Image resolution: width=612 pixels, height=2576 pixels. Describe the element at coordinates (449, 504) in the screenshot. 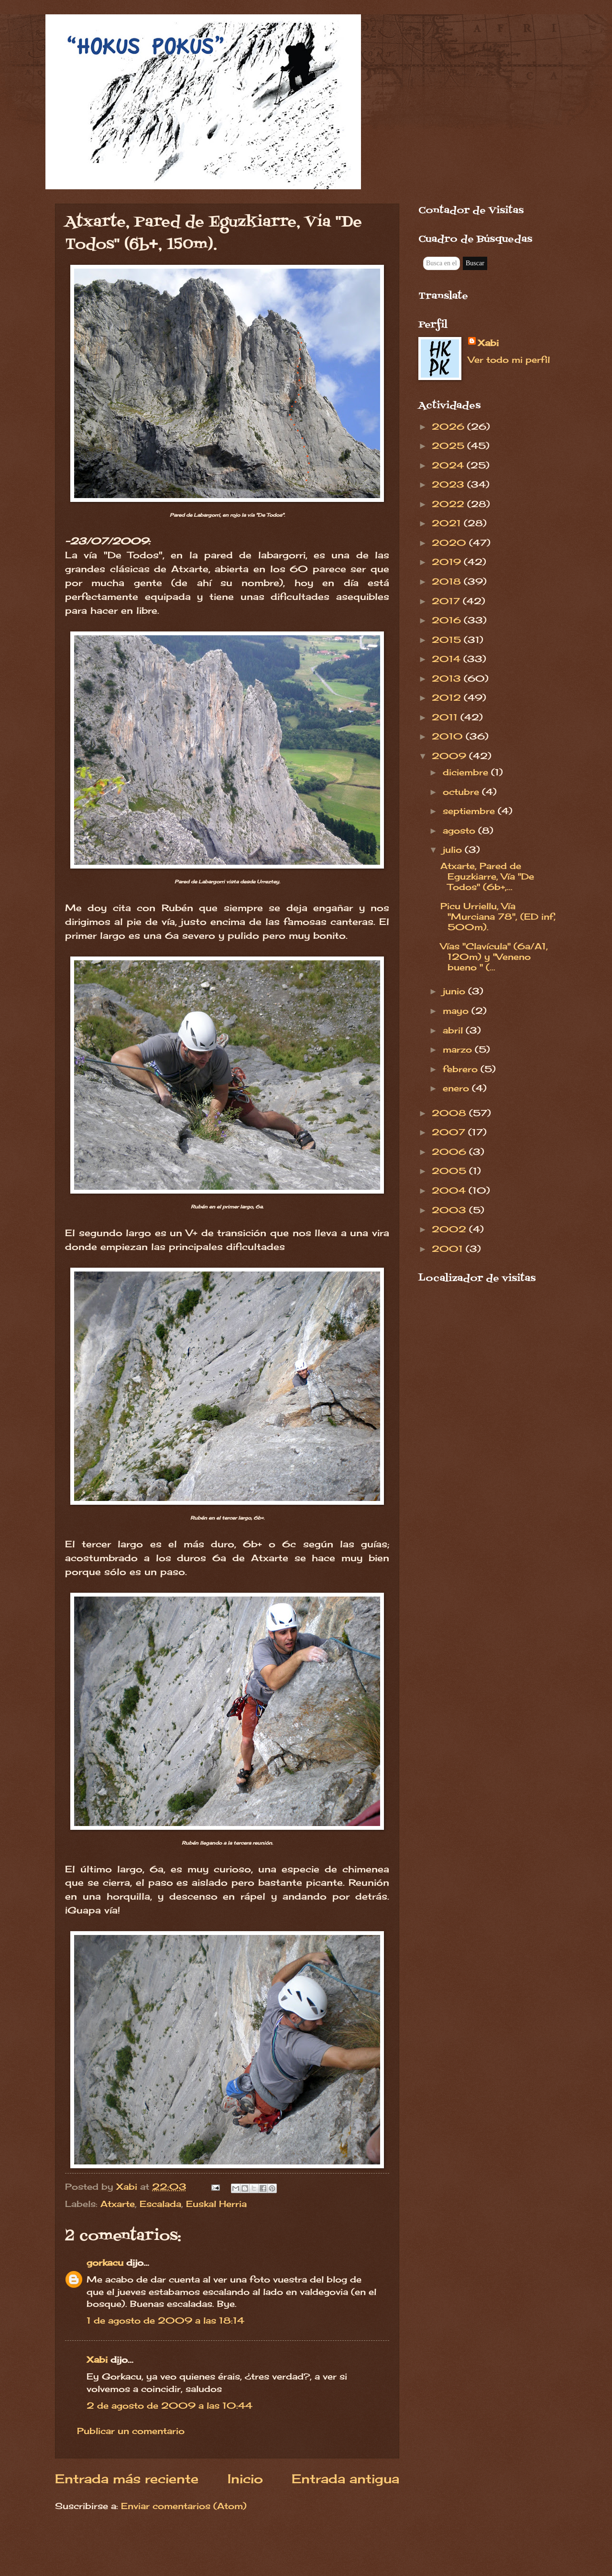

I see `2022` at that location.